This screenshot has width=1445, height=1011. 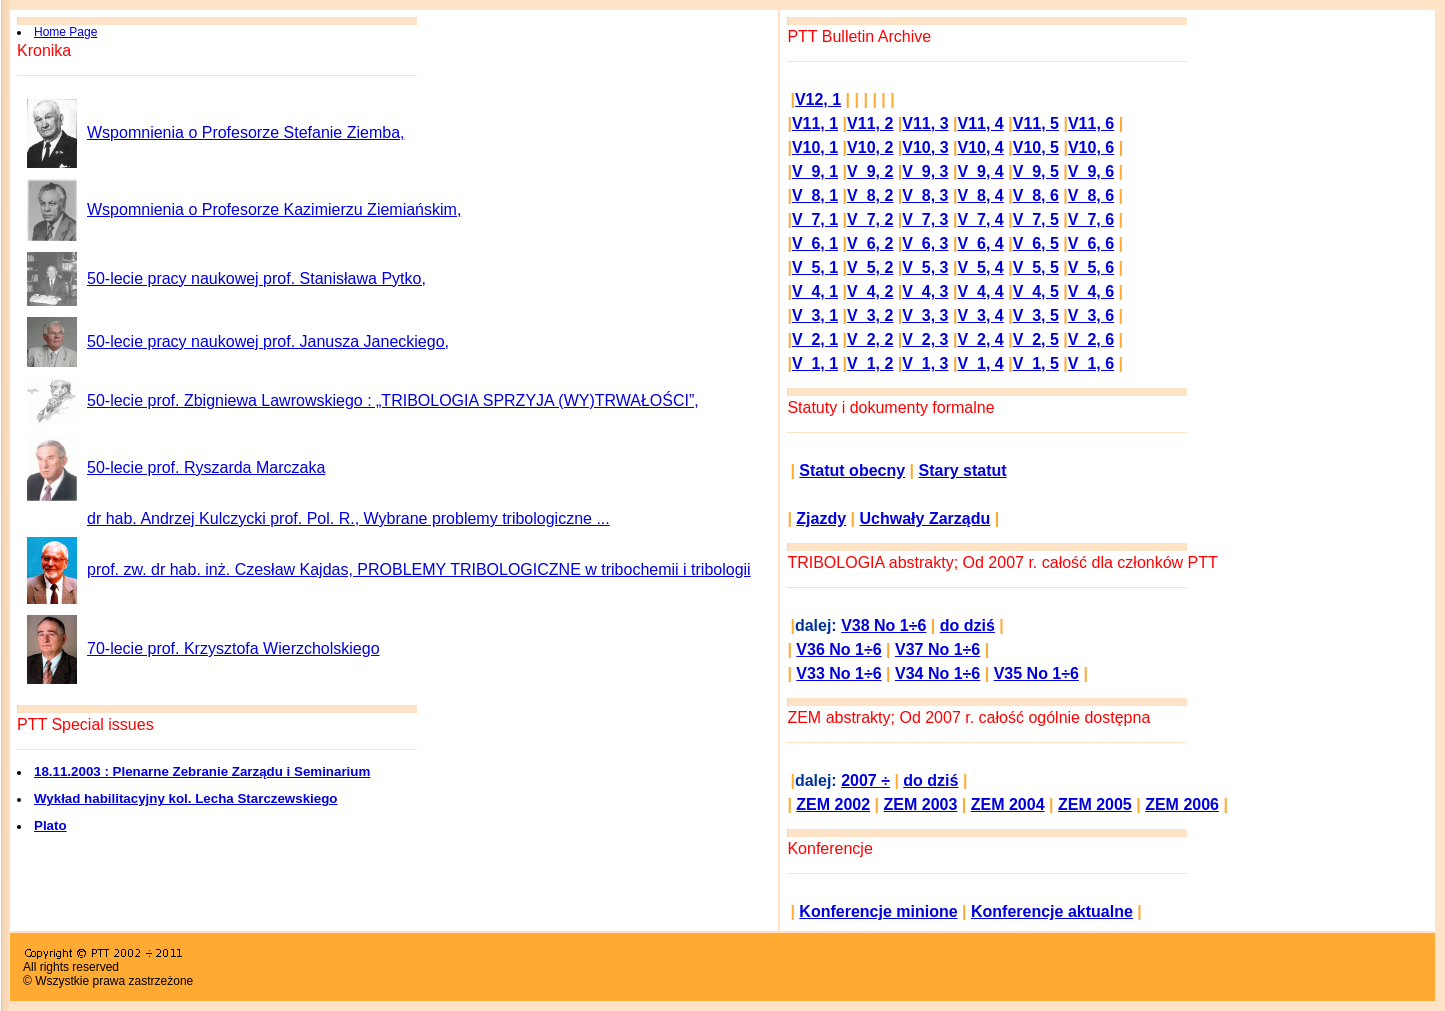 What do you see at coordinates (925, 267) in the screenshot?
I see `V 5, 3` at bounding box center [925, 267].